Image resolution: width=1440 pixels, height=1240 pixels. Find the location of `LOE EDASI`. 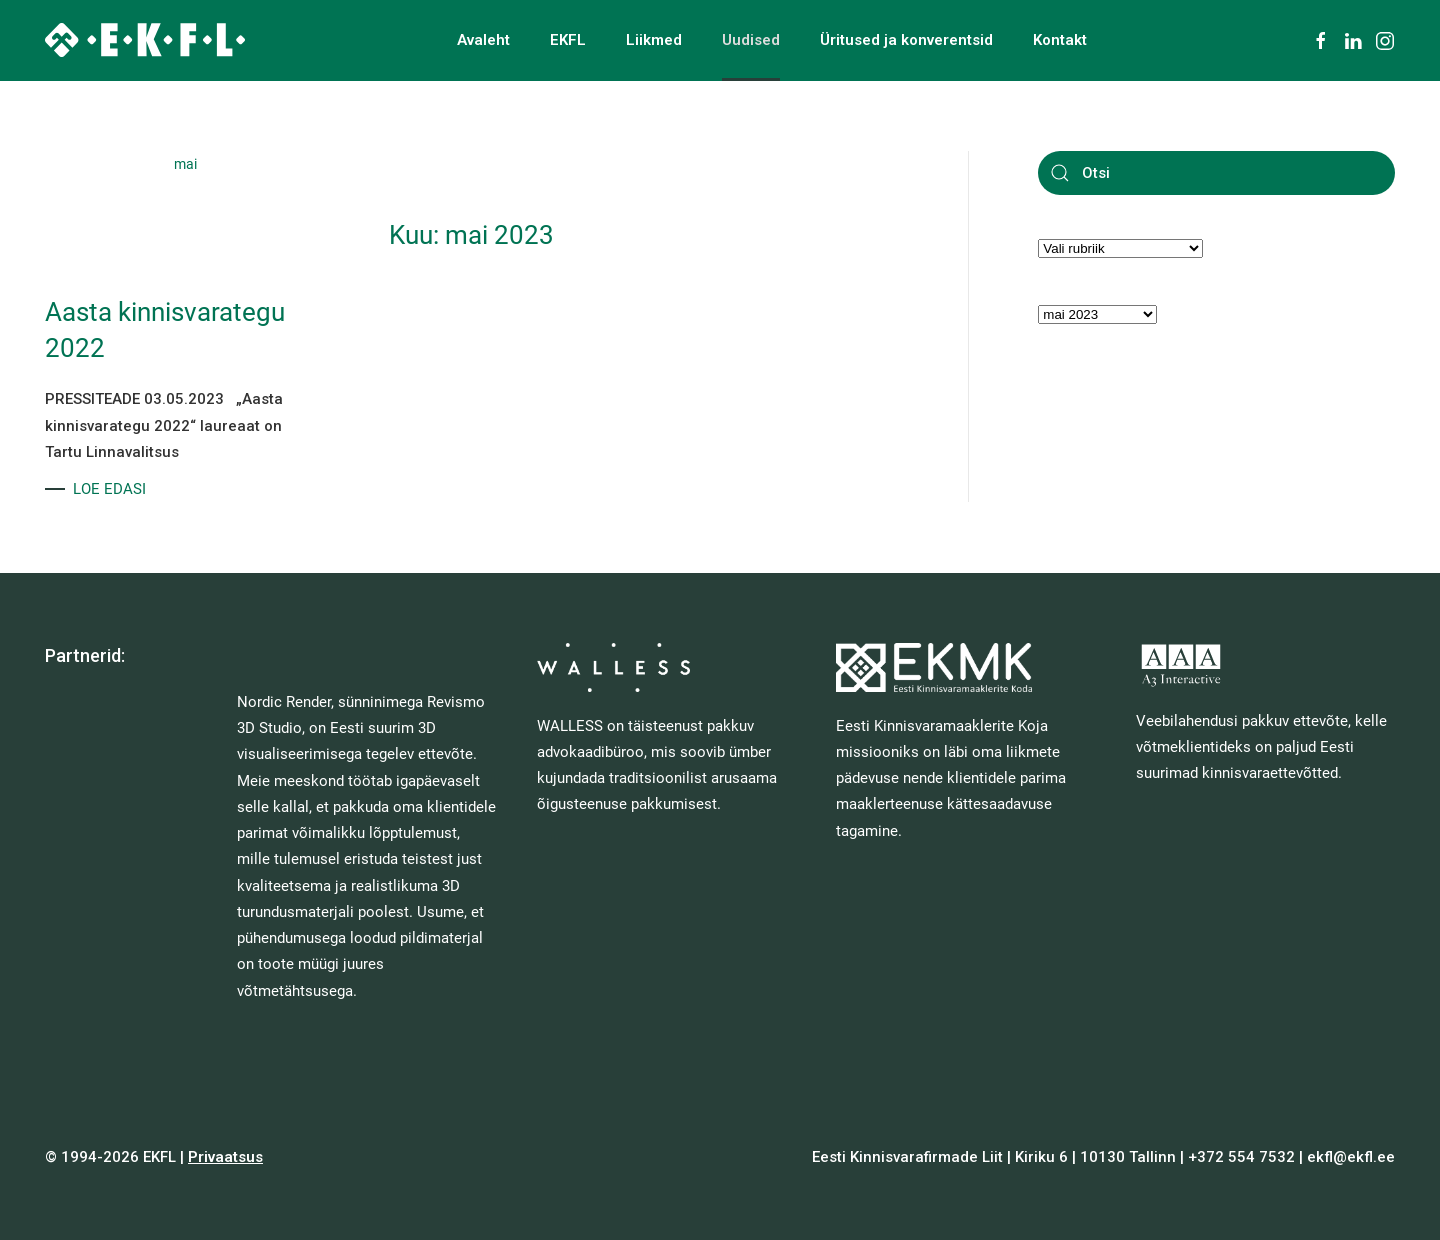

LOE EDASI is located at coordinates (109, 489).